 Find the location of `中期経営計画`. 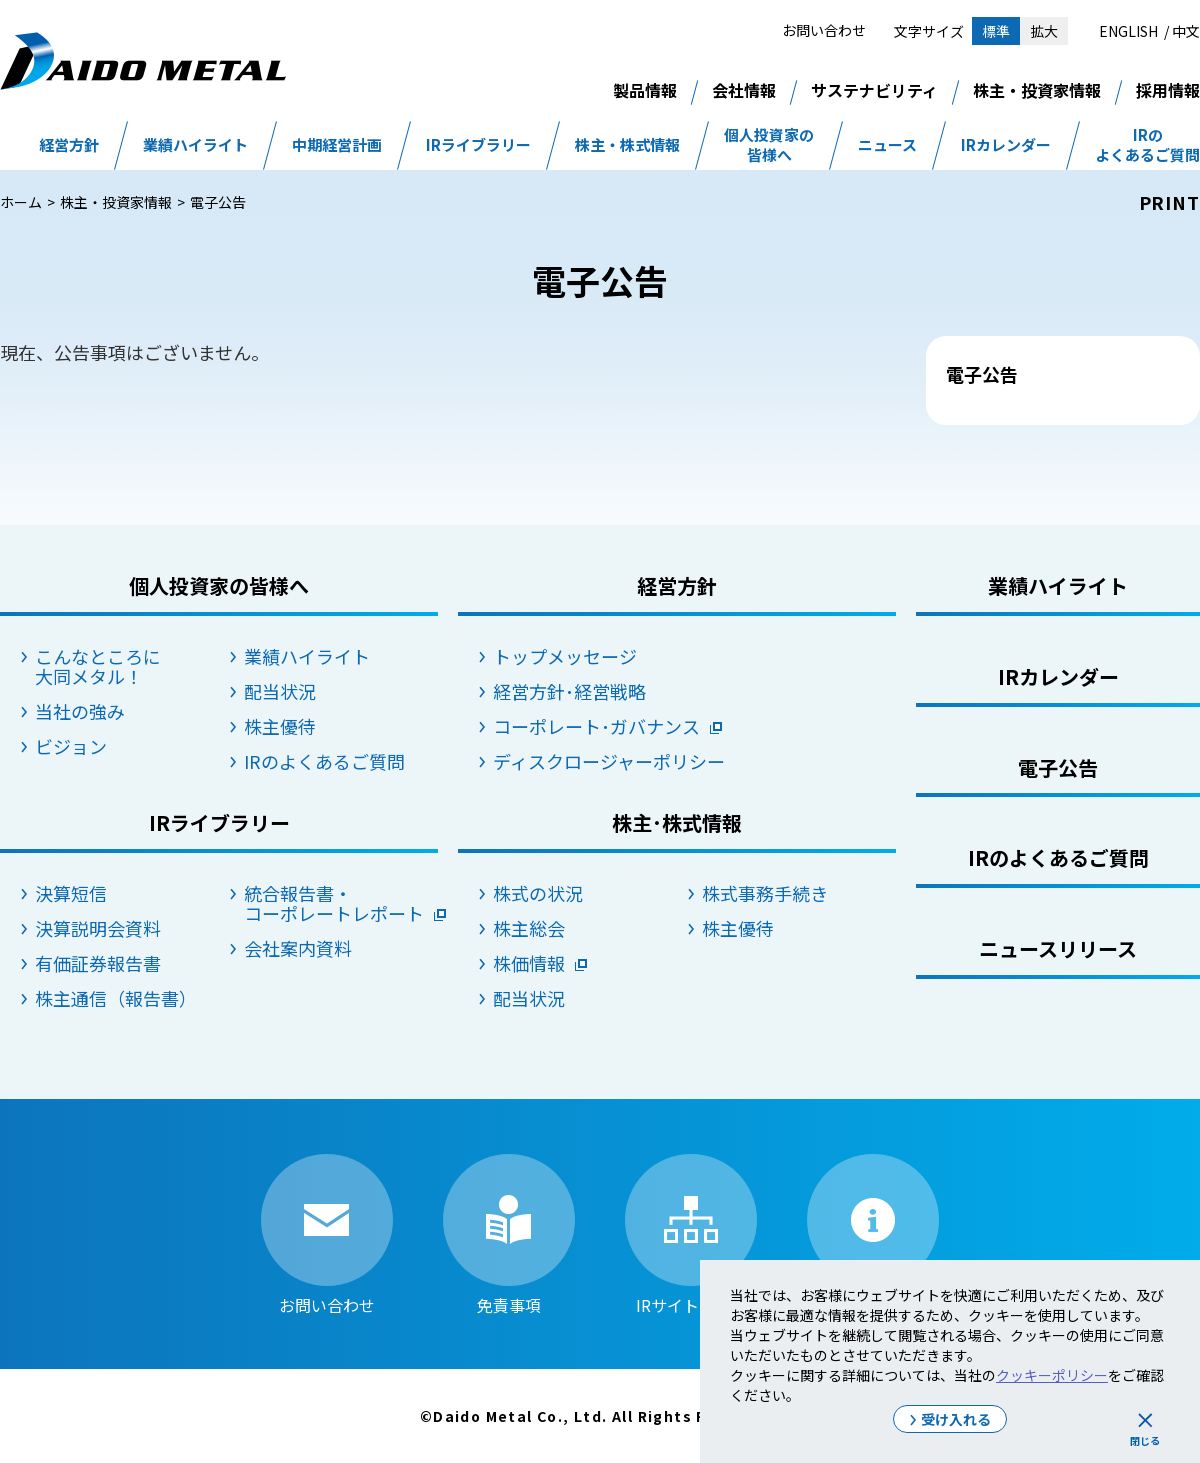

中期経営計画 is located at coordinates (337, 145).